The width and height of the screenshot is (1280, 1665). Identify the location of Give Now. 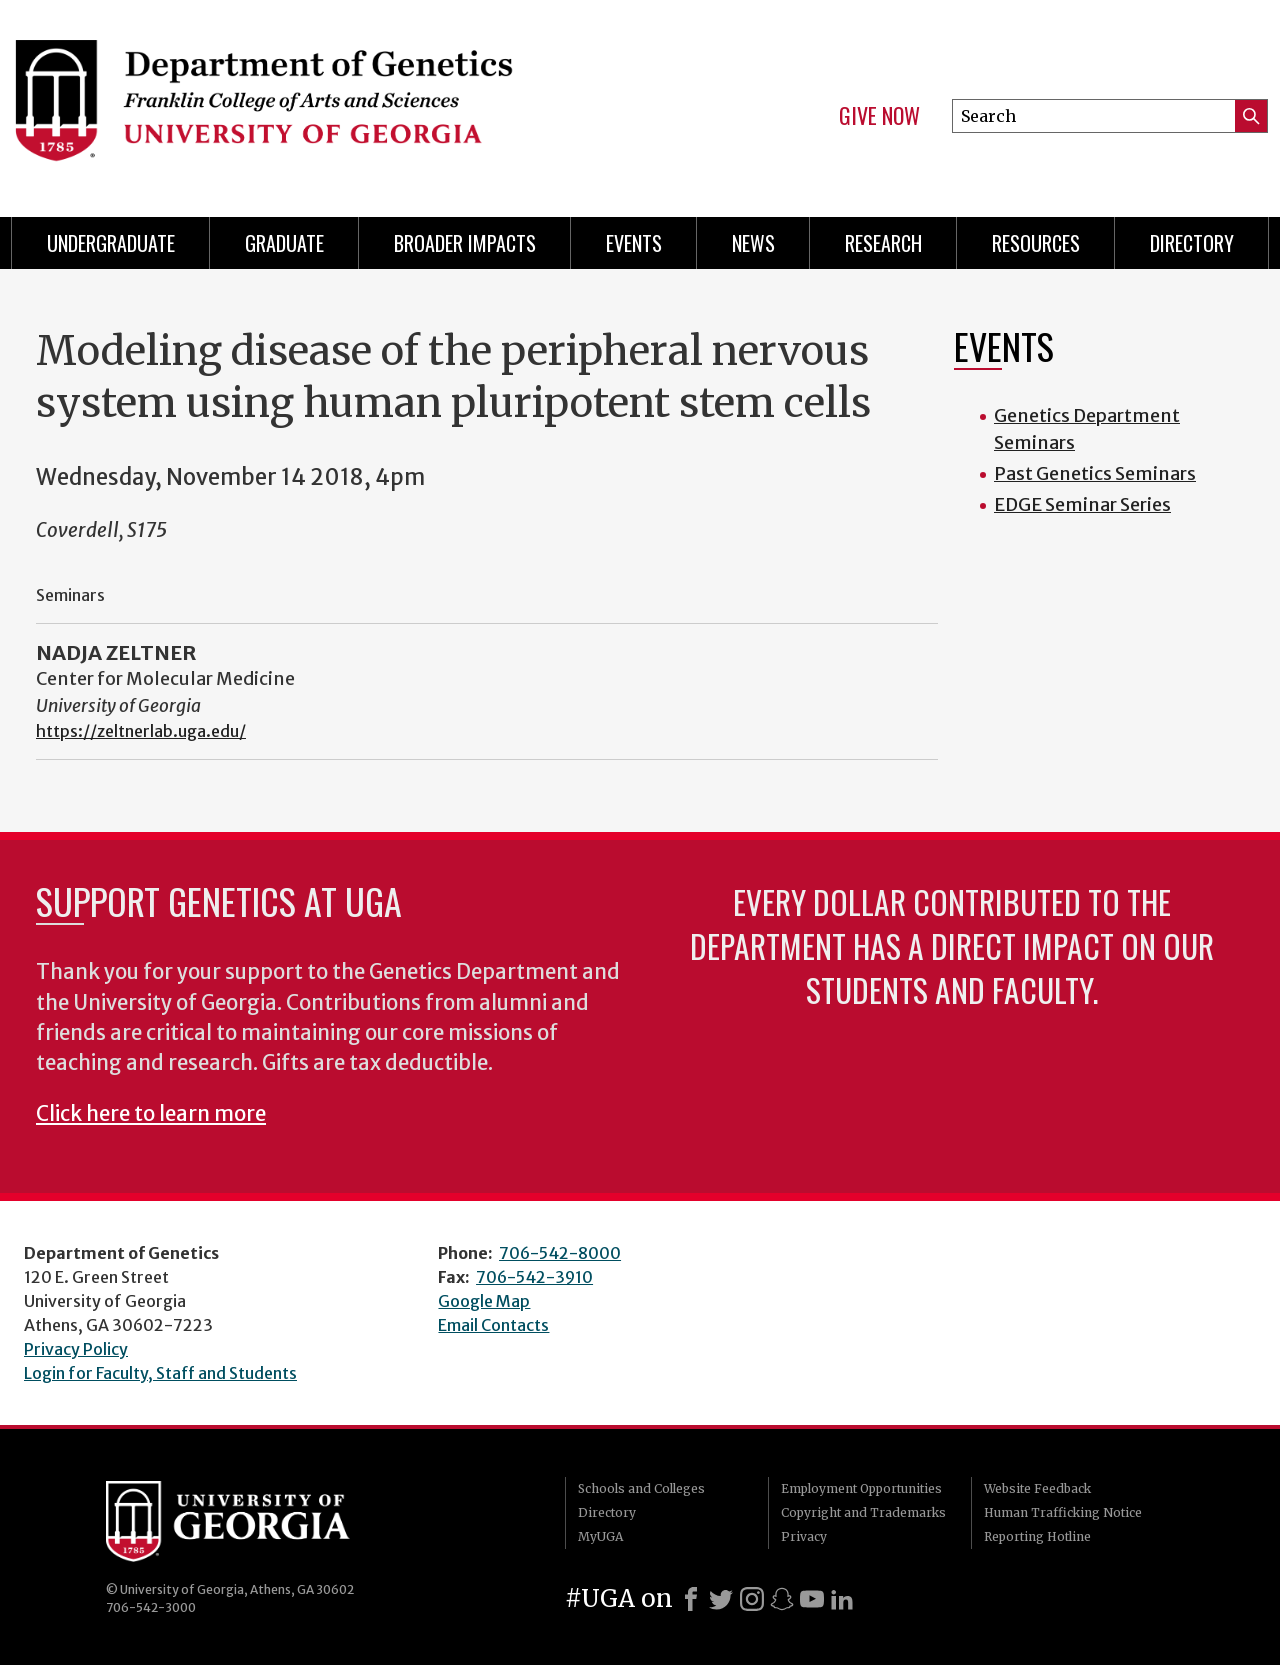
(879, 116).